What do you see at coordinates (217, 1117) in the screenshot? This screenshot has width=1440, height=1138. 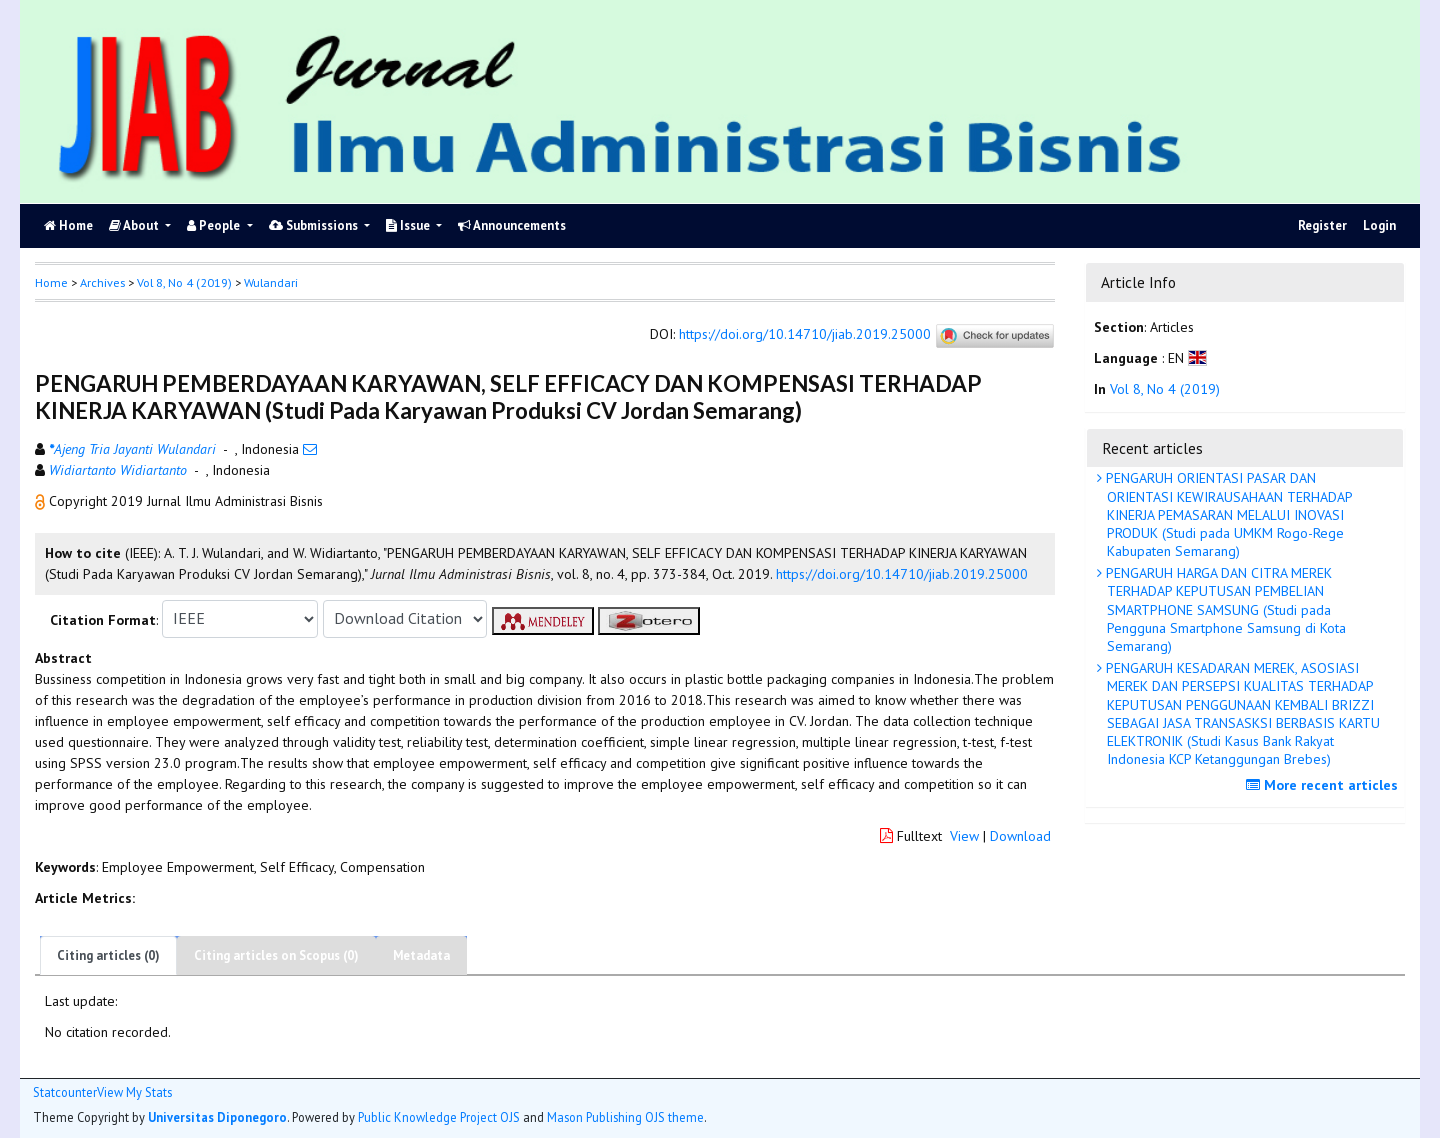 I see `Universitas Diponegoro` at bounding box center [217, 1117].